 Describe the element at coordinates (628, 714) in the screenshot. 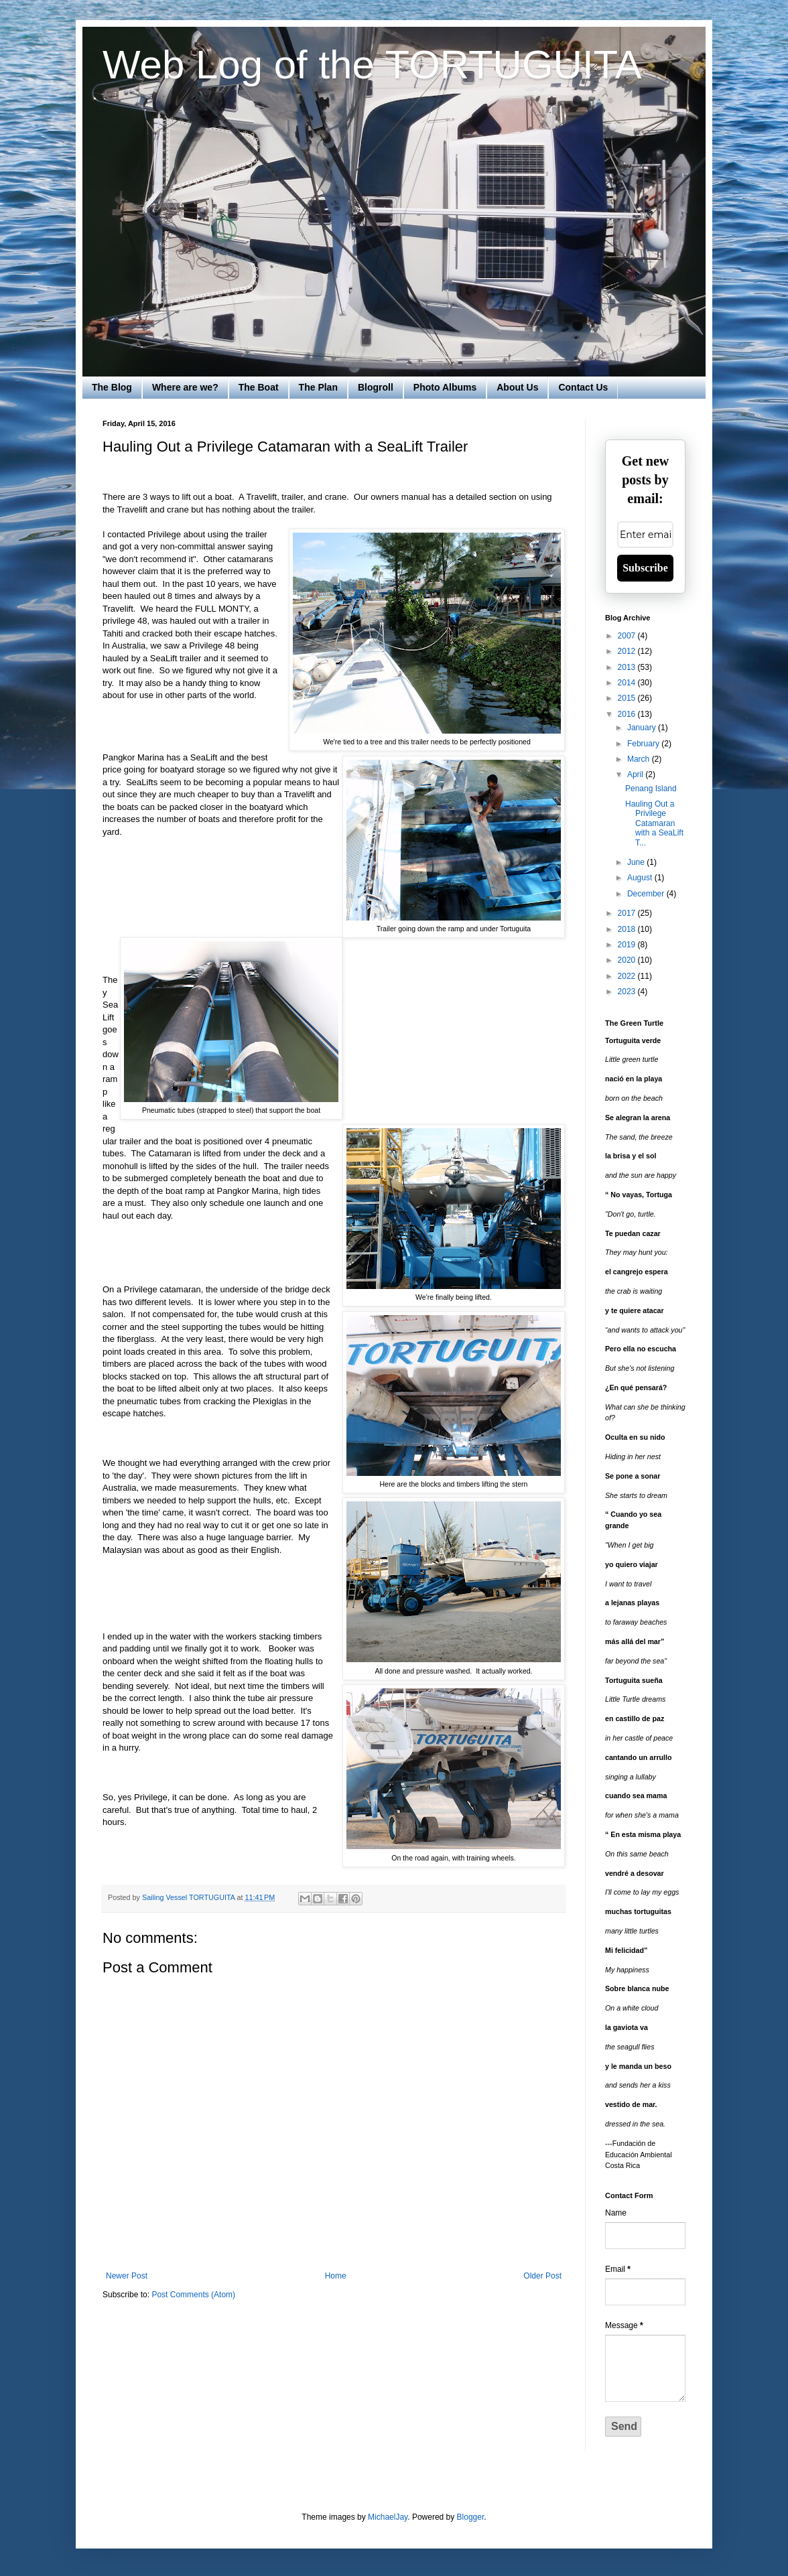

I see `2016` at that location.